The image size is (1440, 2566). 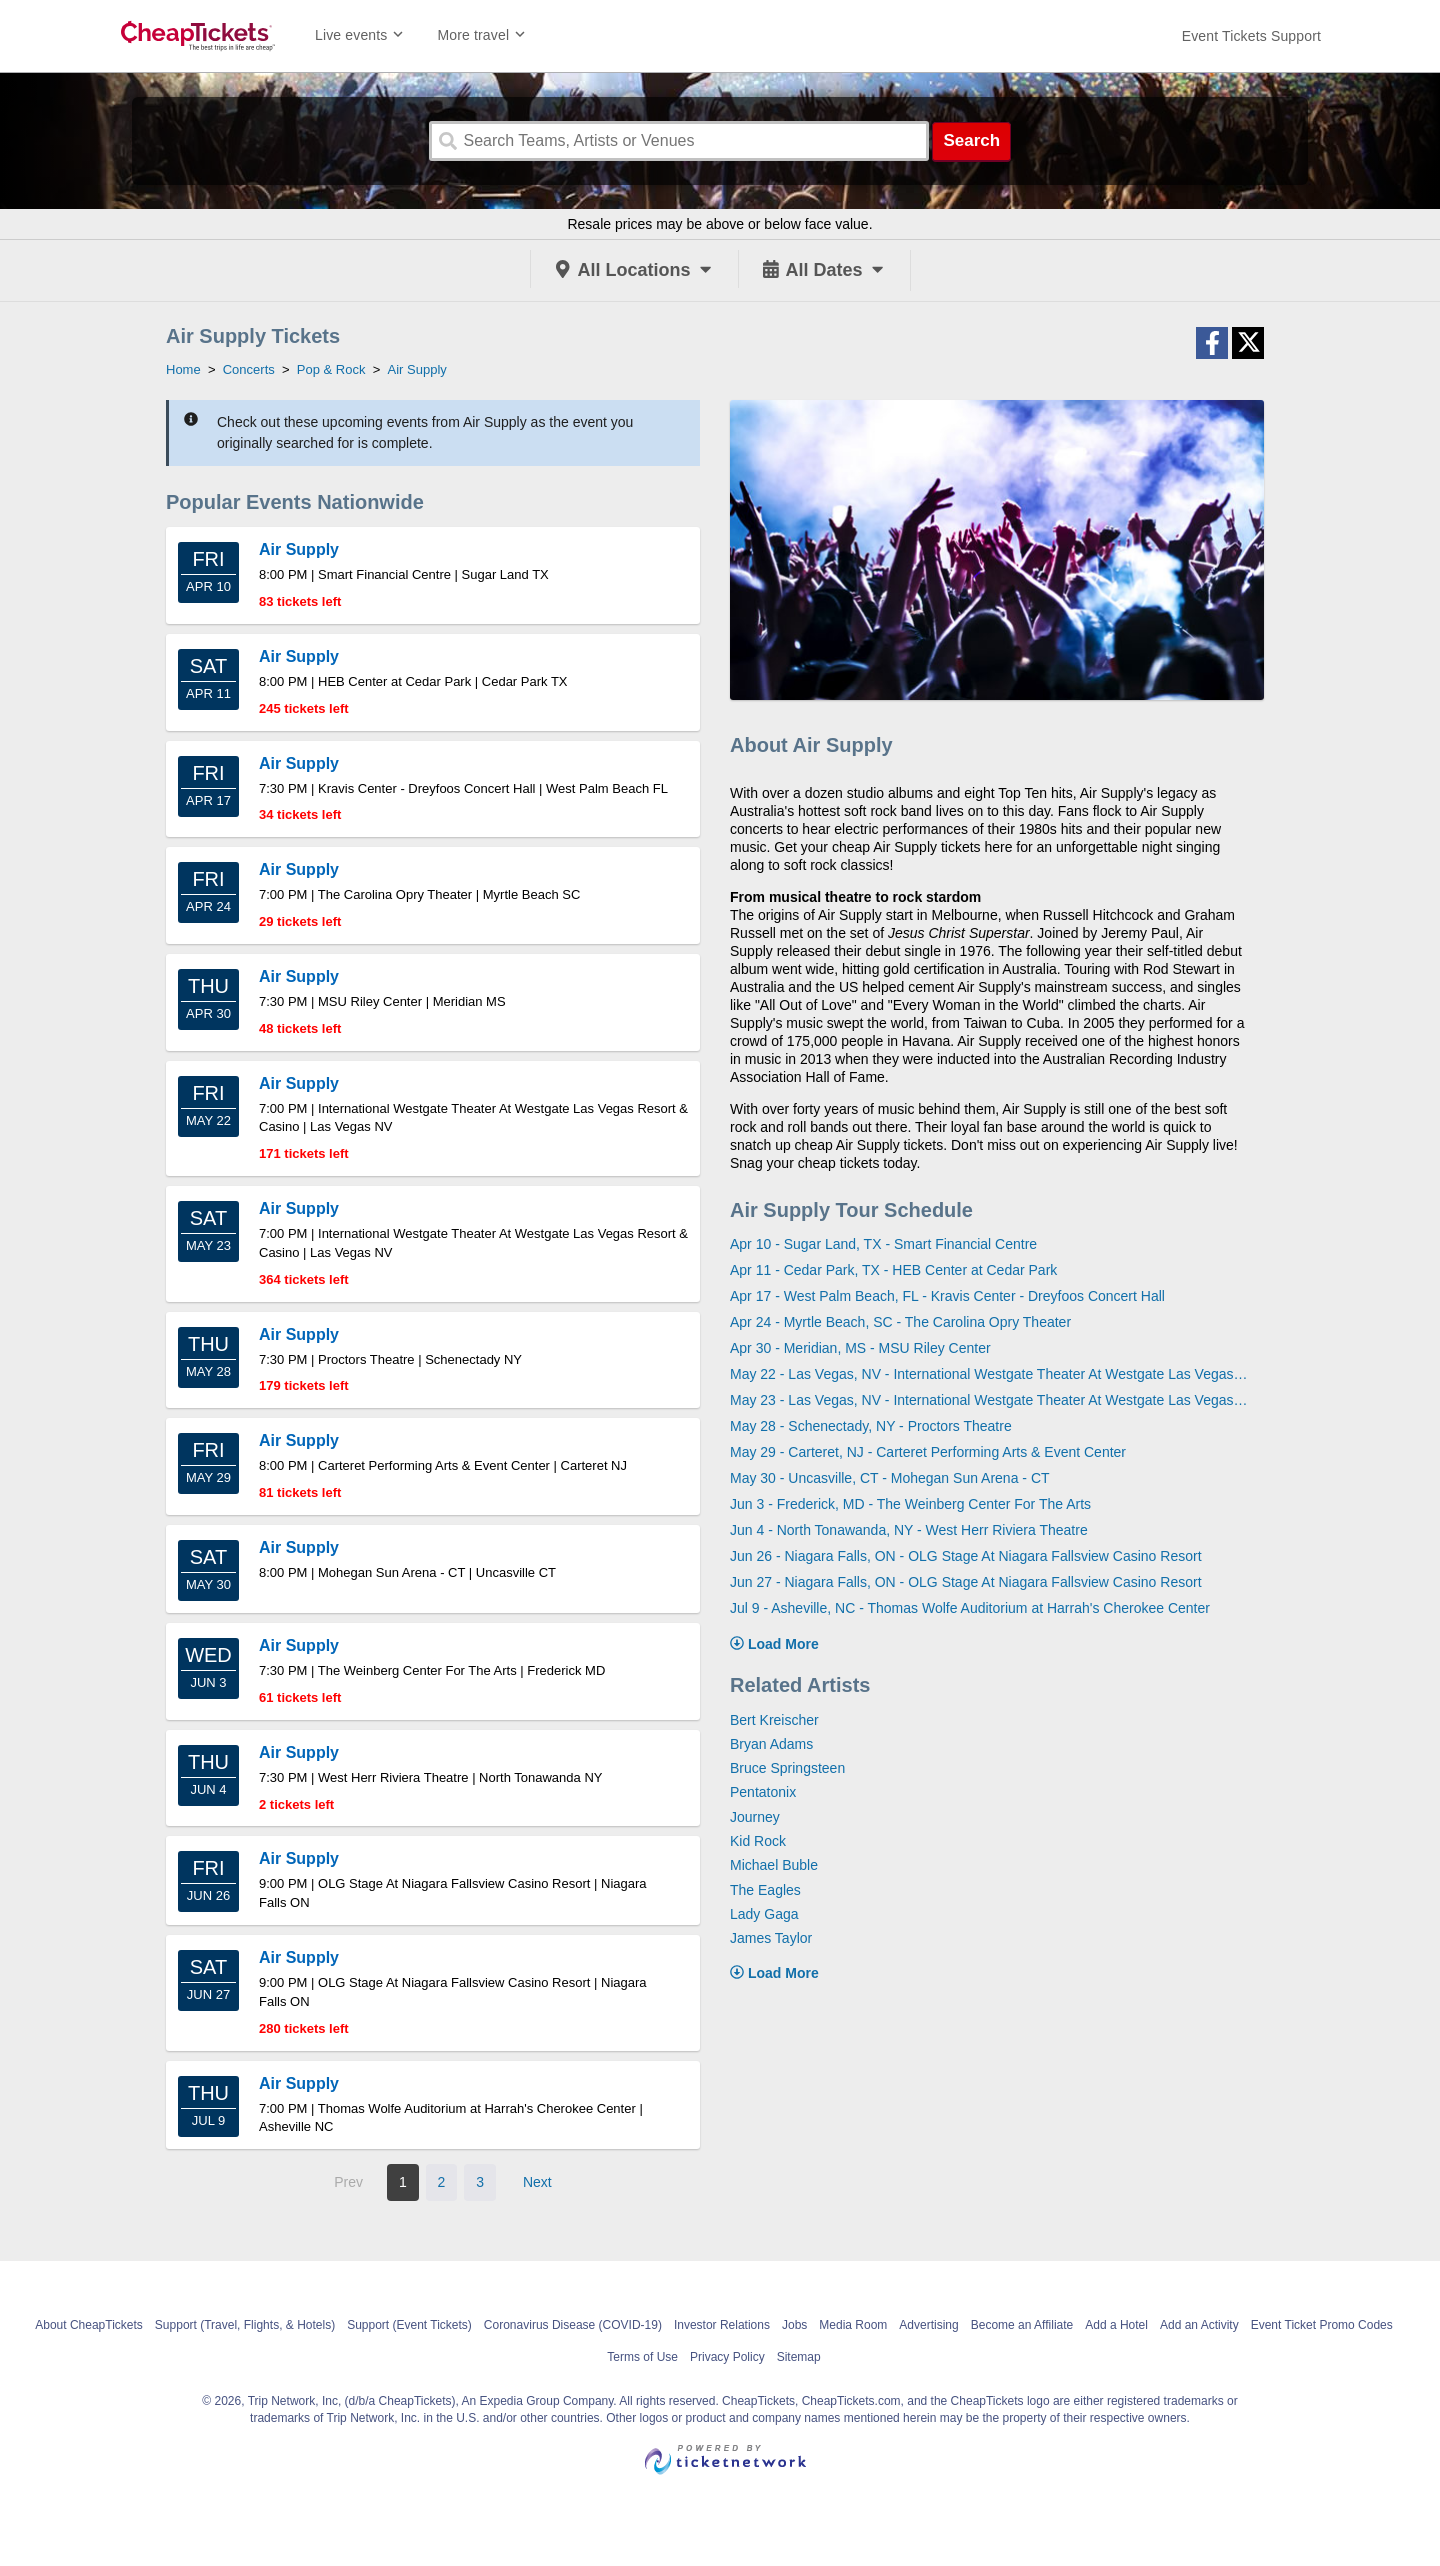 What do you see at coordinates (245, 2325) in the screenshot?
I see `Support (Travel, Flights, & Hotels)` at bounding box center [245, 2325].